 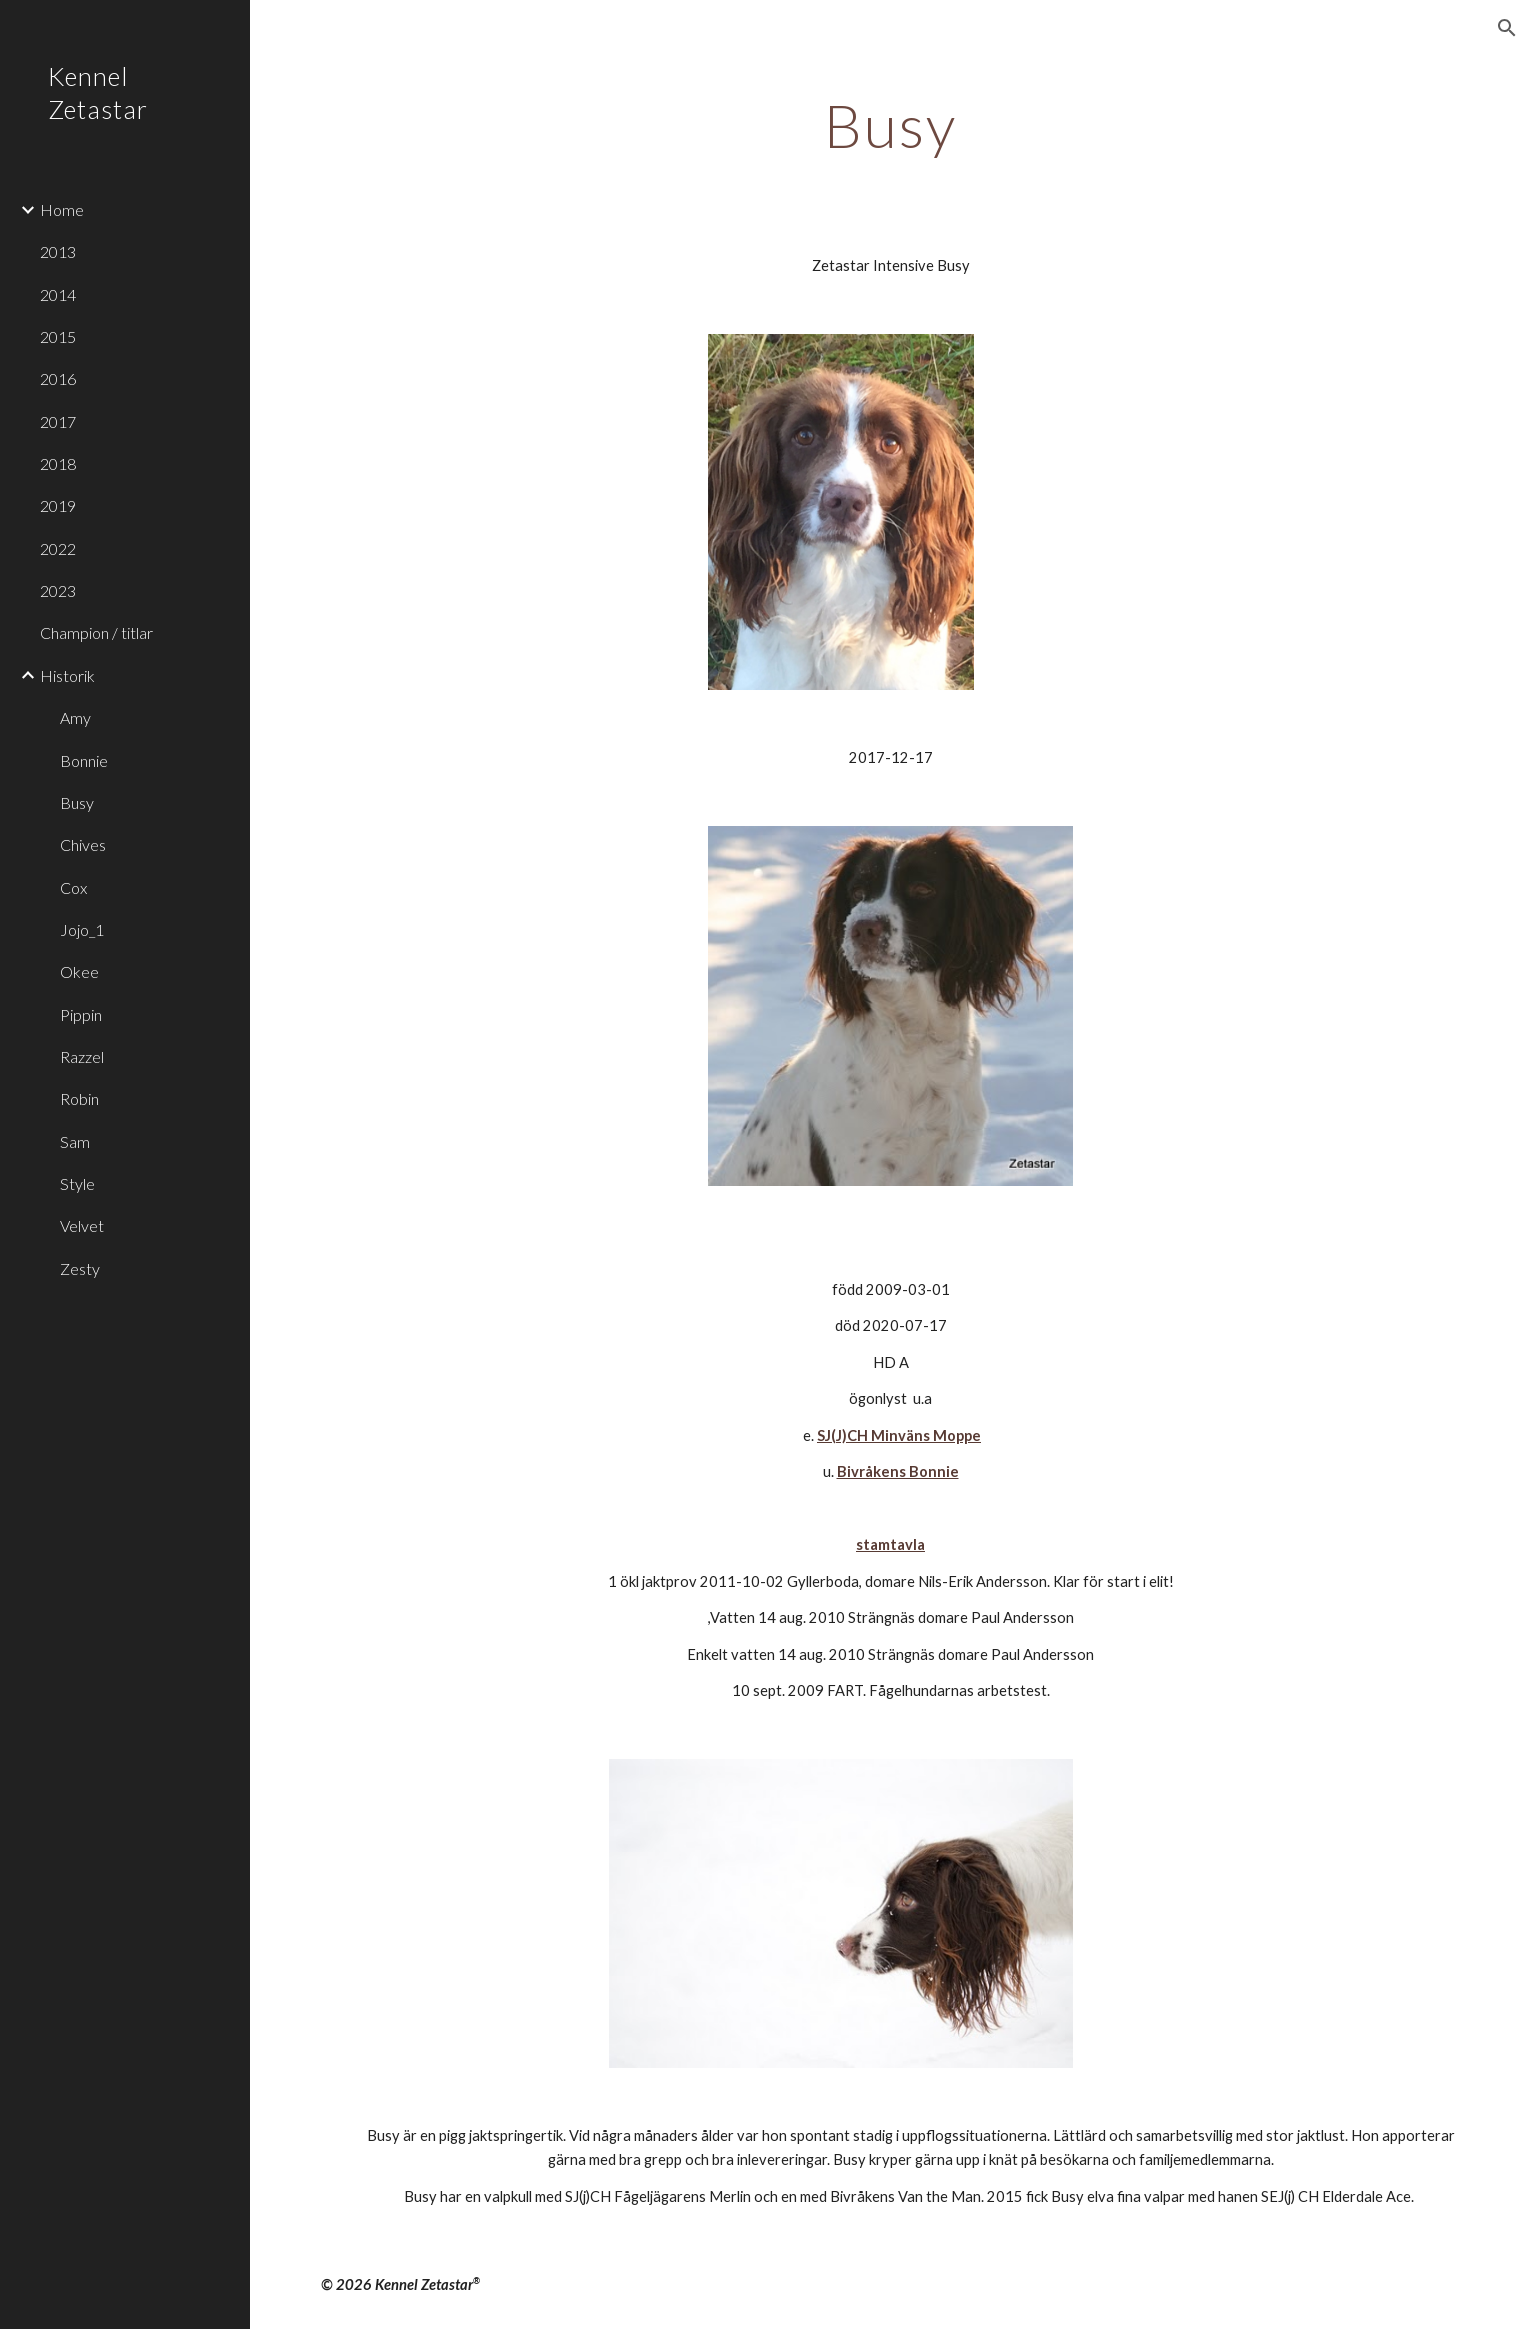 What do you see at coordinates (891, 125) in the screenshot?
I see `[main]` at bounding box center [891, 125].